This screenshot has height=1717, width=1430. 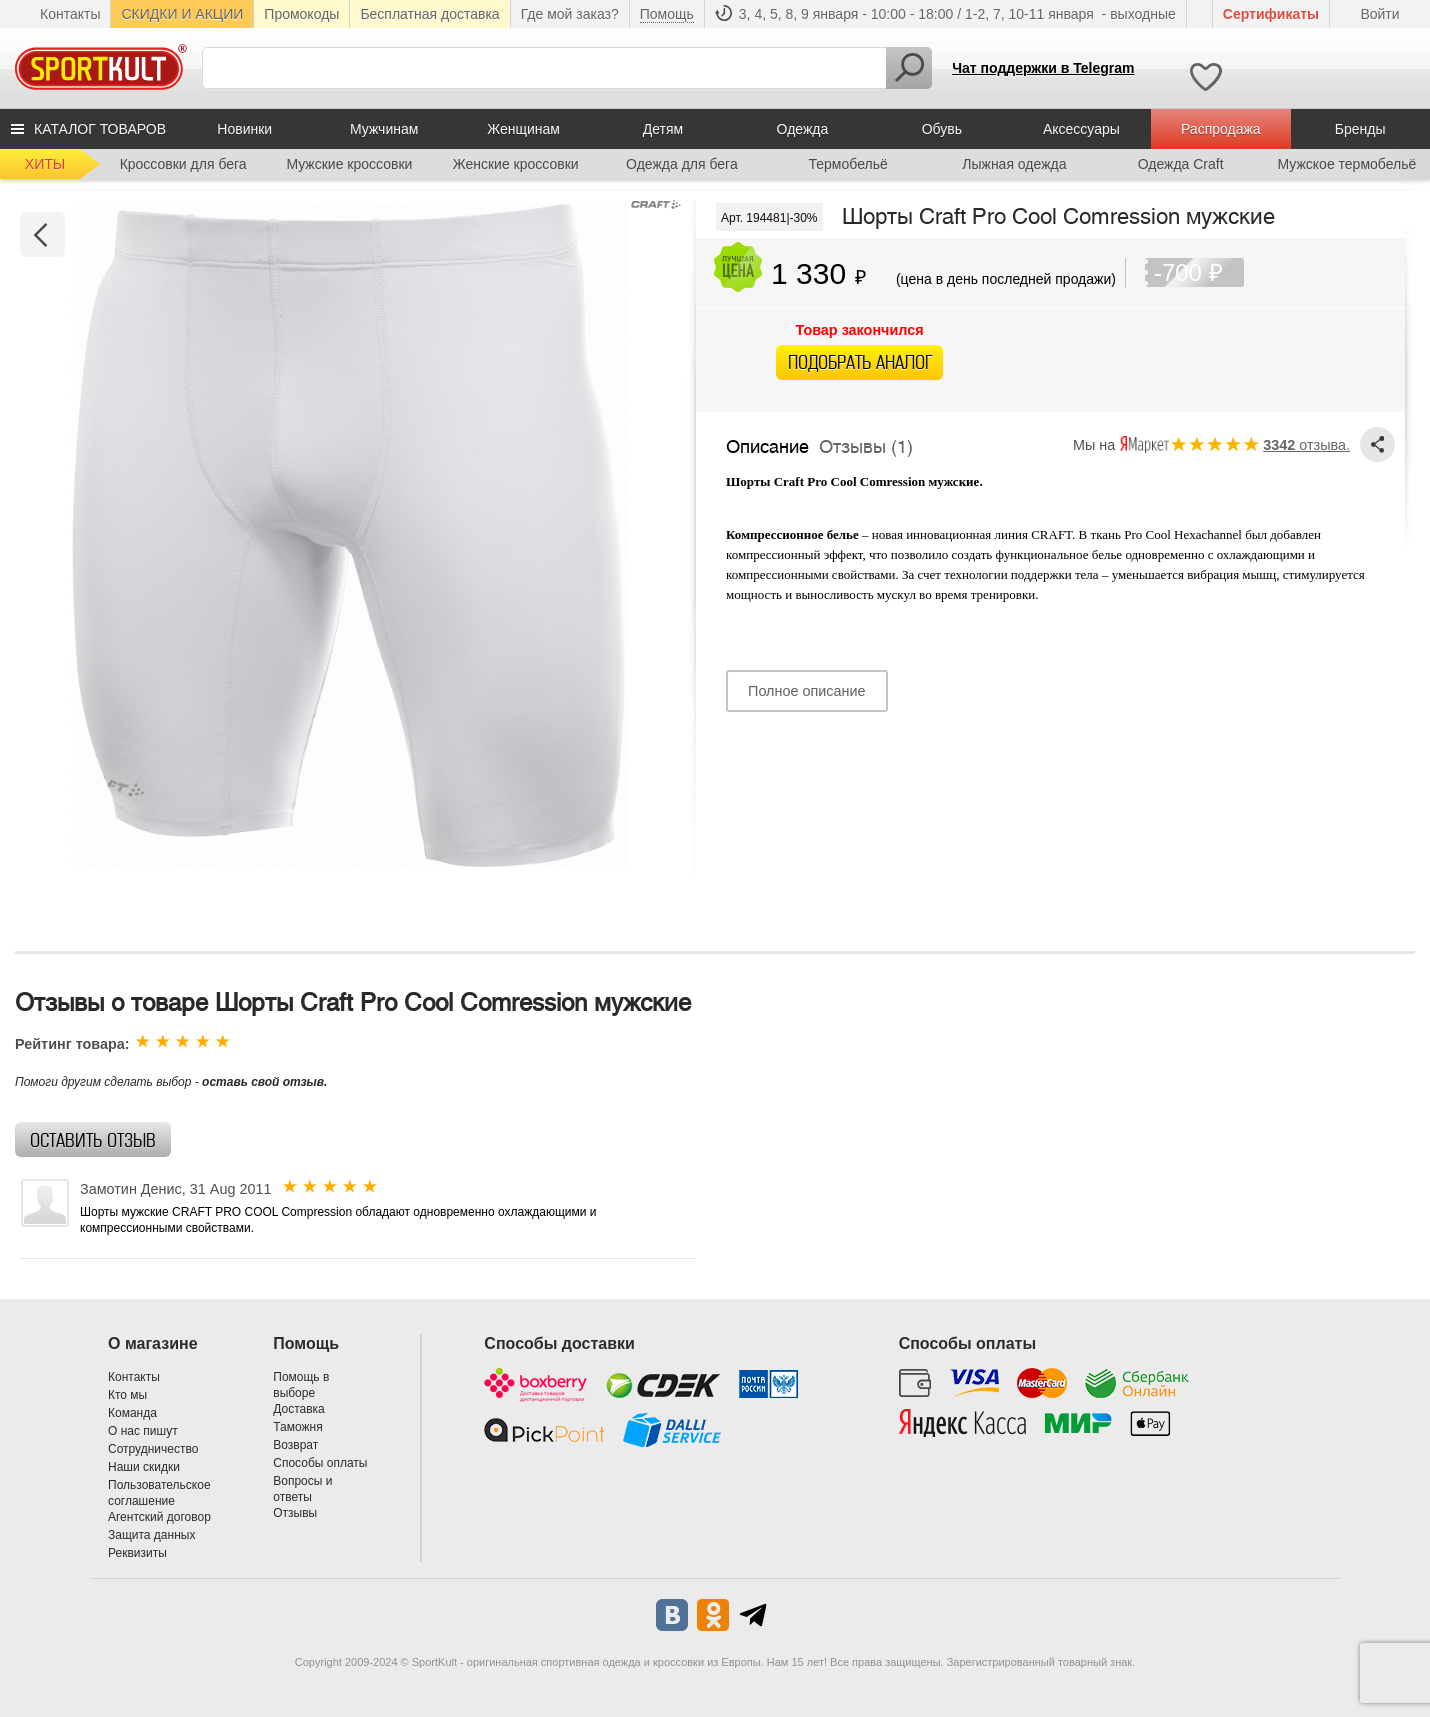 I want to click on Женские кроссовки, so click(x=516, y=164).